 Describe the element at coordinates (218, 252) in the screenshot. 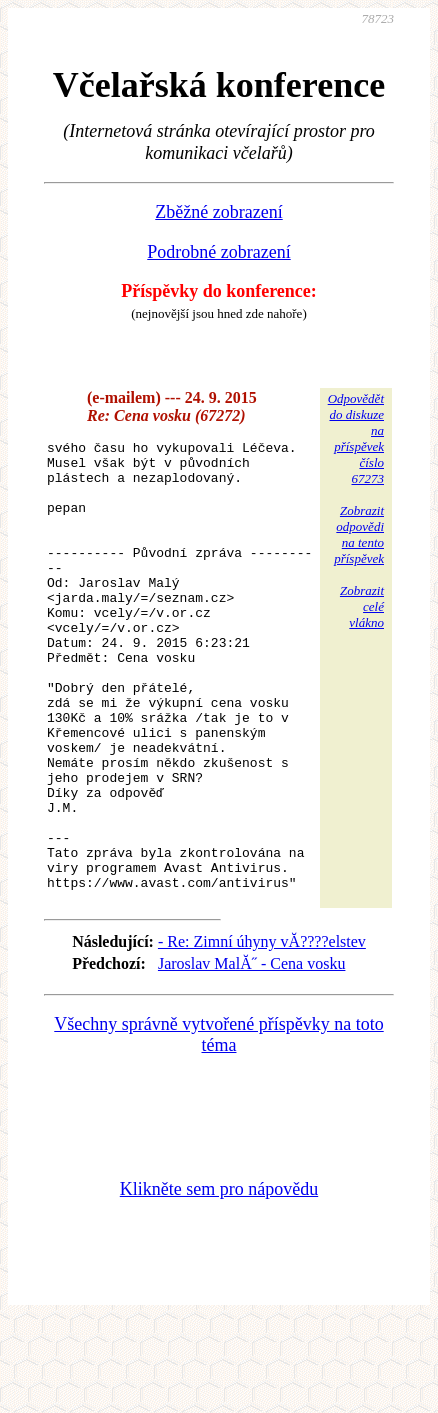

I see `Podrobné zobrazení` at that location.